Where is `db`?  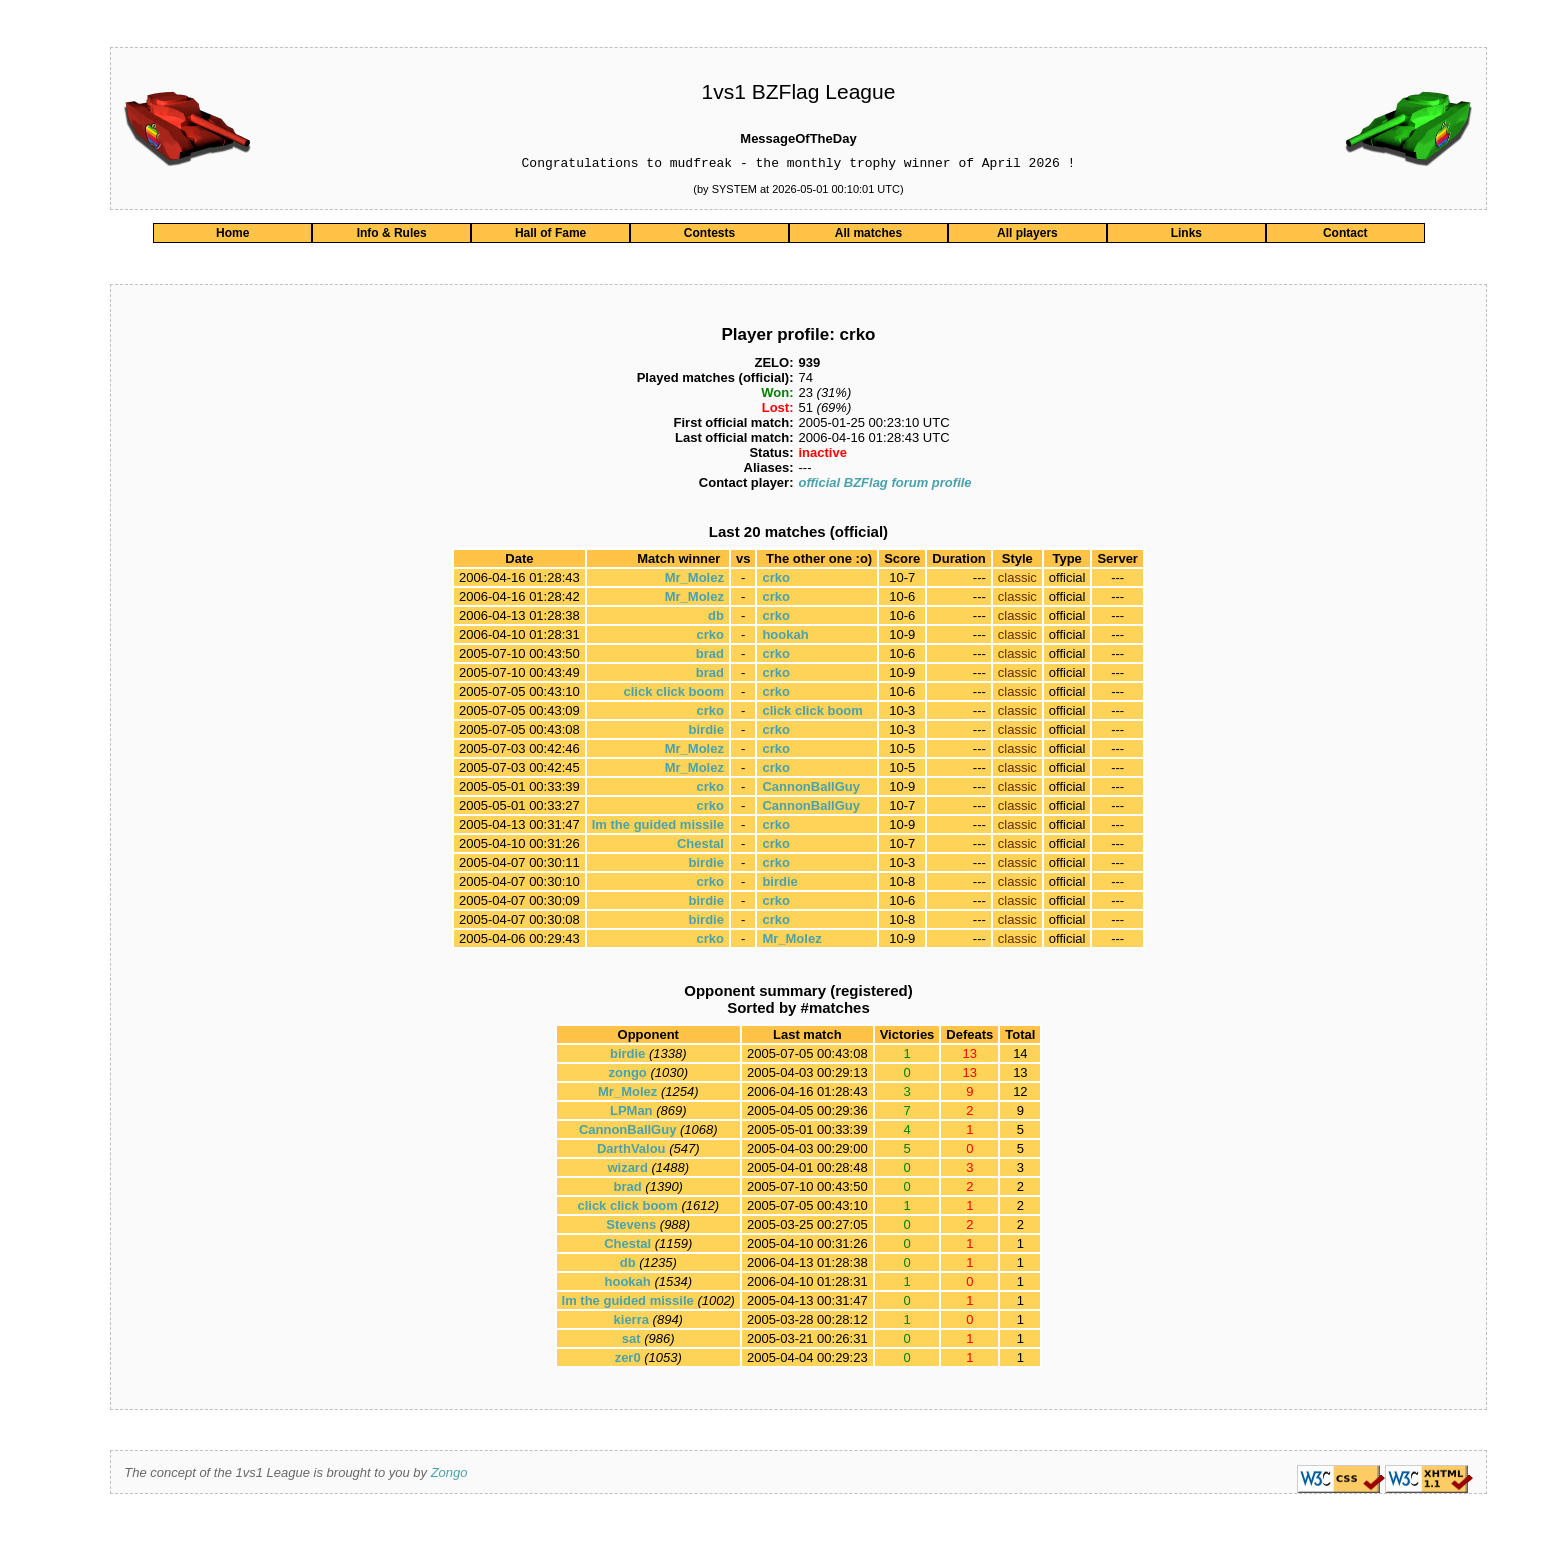 db is located at coordinates (716, 618).